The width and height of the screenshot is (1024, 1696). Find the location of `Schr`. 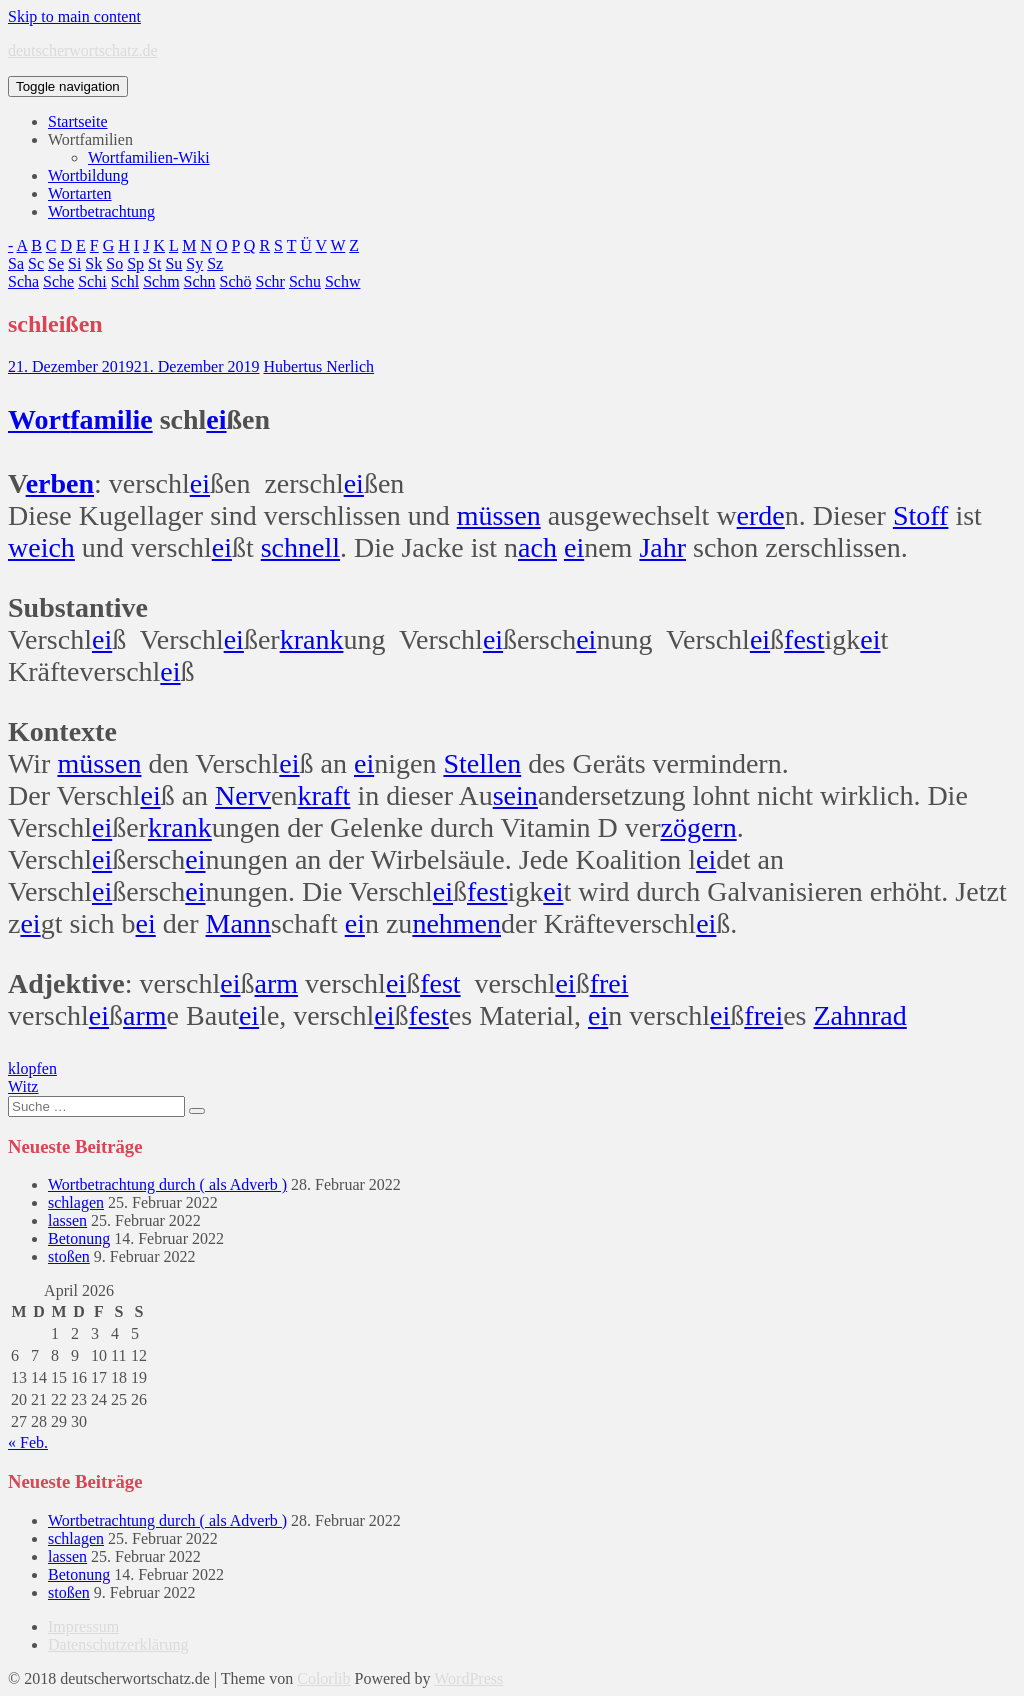

Schr is located at coordinates (270, 281).